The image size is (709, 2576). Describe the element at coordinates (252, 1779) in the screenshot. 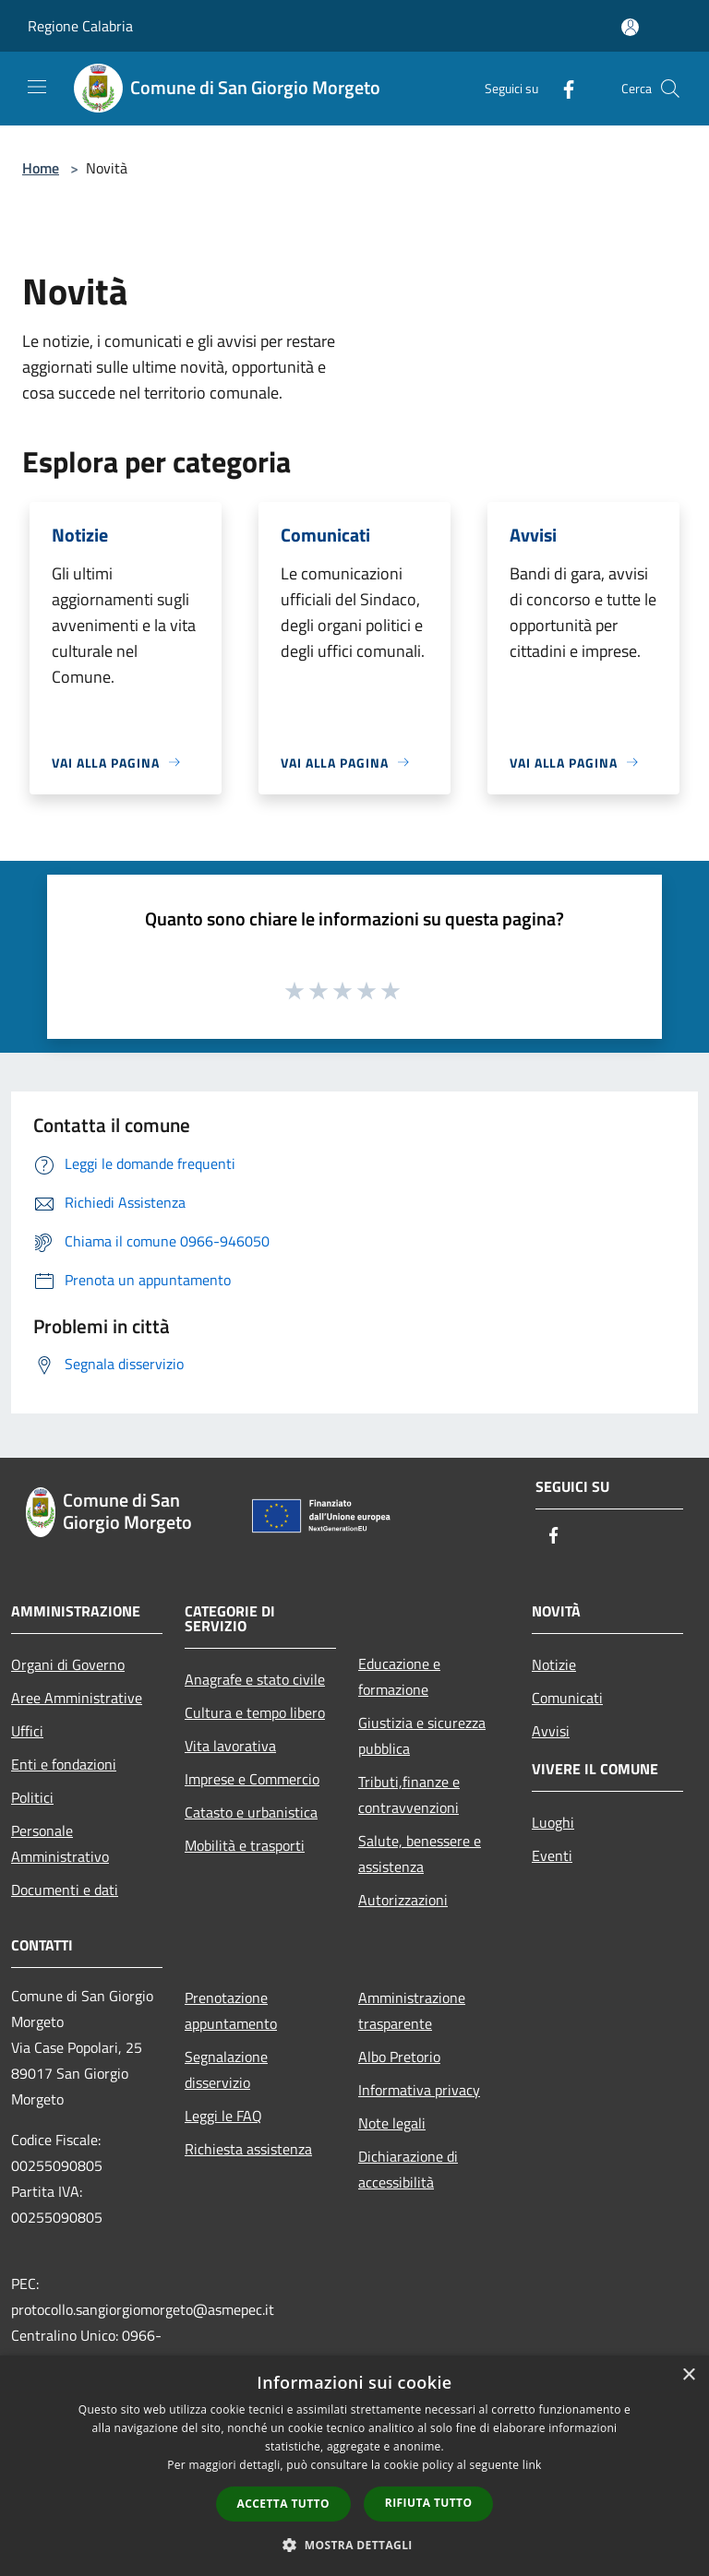

I see `Imprese e Commercio` at that location.